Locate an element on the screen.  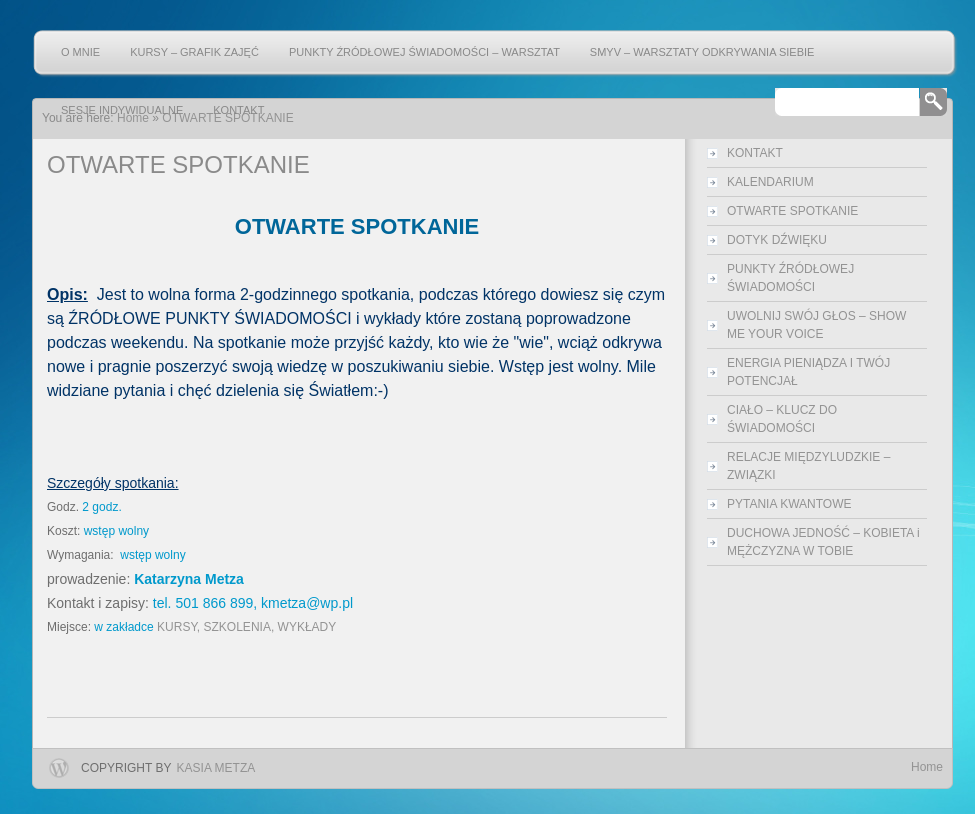
Home is located at coordinates (927, 767).